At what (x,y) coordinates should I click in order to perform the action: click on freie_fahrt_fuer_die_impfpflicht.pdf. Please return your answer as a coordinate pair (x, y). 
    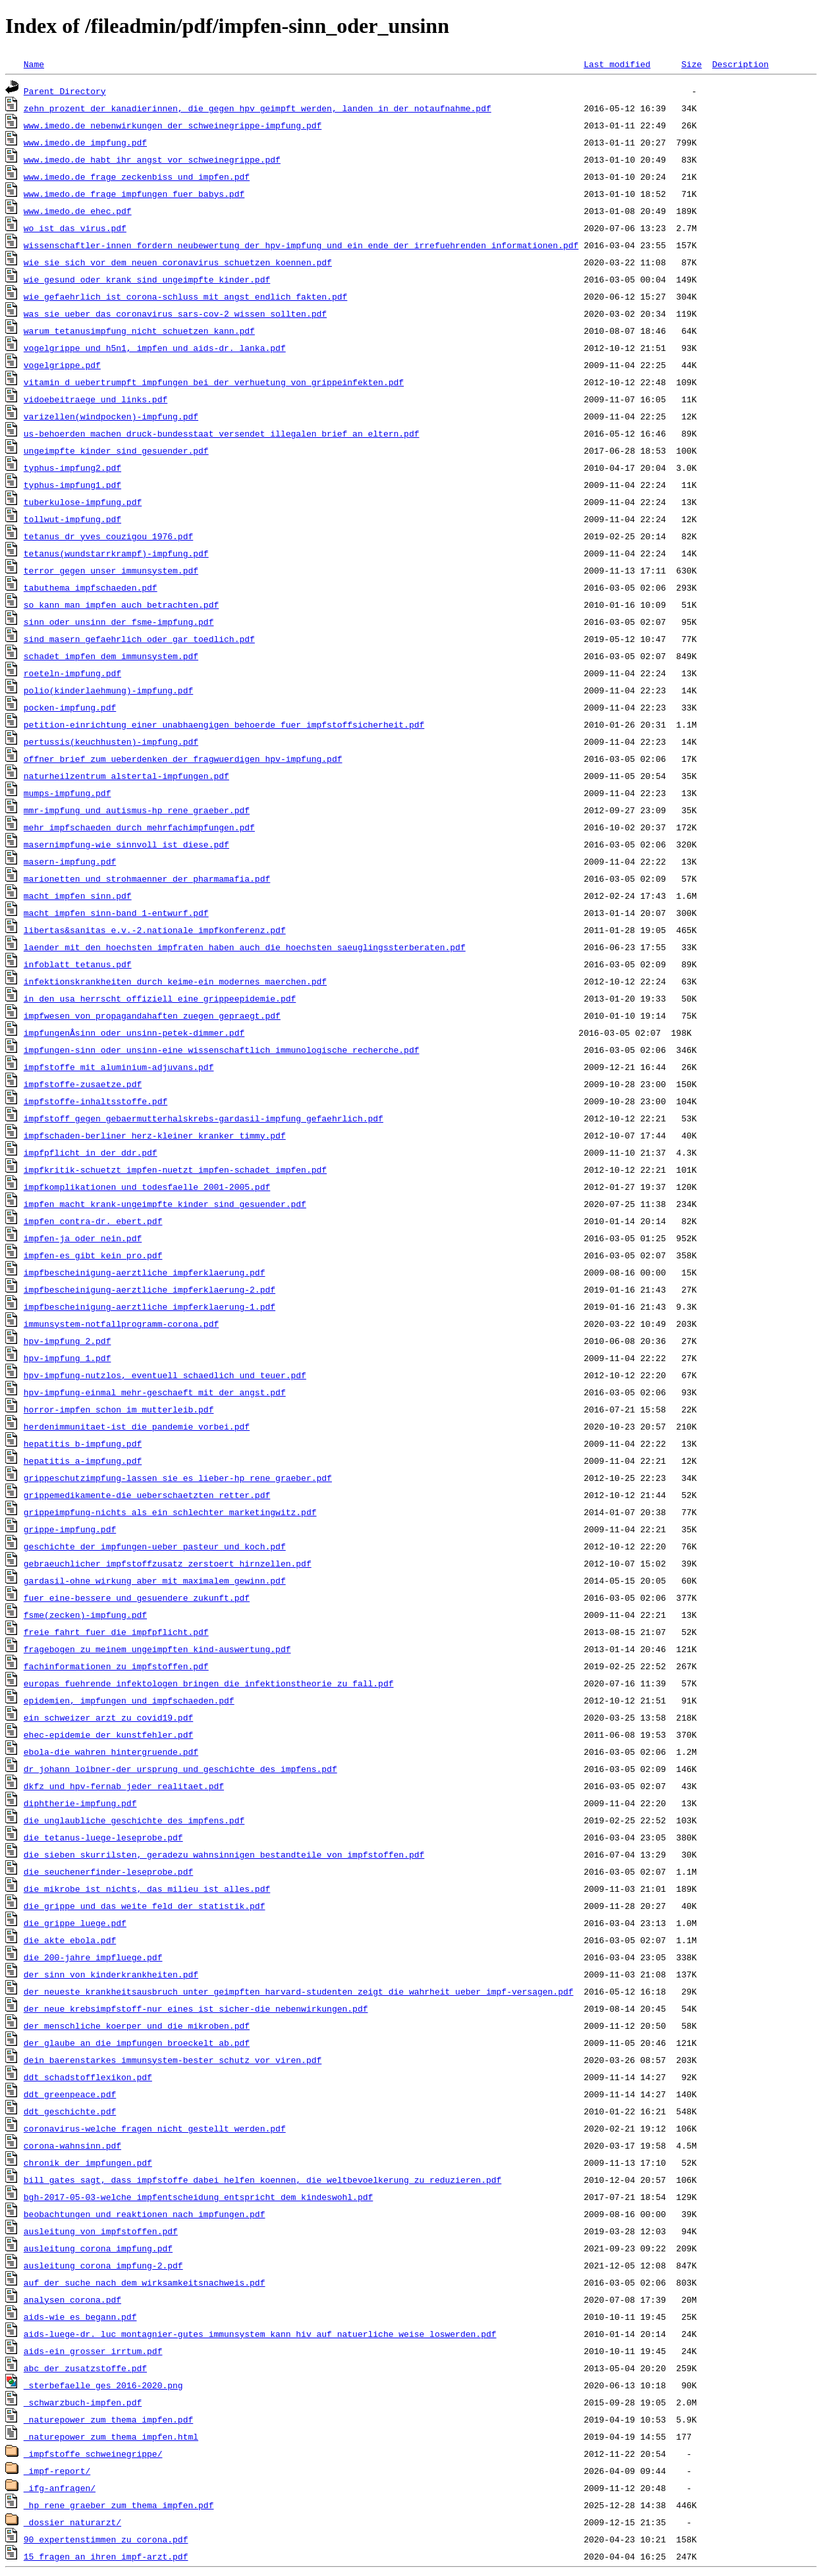
    Looking at the image, I should click on (116, 1632).